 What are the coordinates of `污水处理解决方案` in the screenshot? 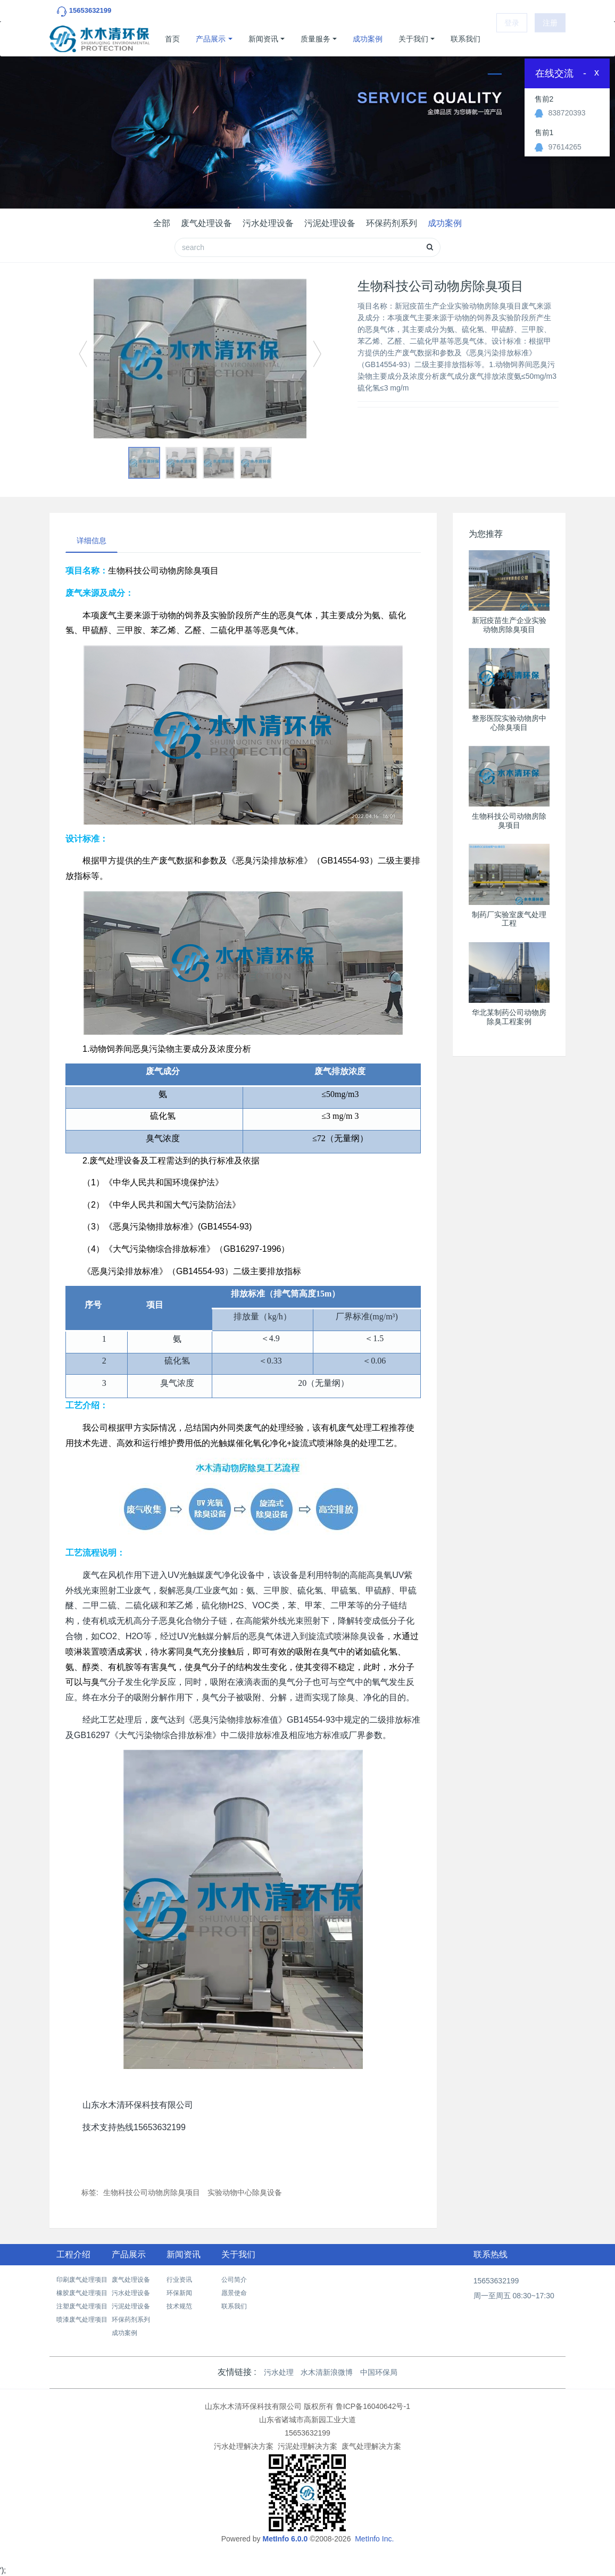 It's located at (243, 2446).